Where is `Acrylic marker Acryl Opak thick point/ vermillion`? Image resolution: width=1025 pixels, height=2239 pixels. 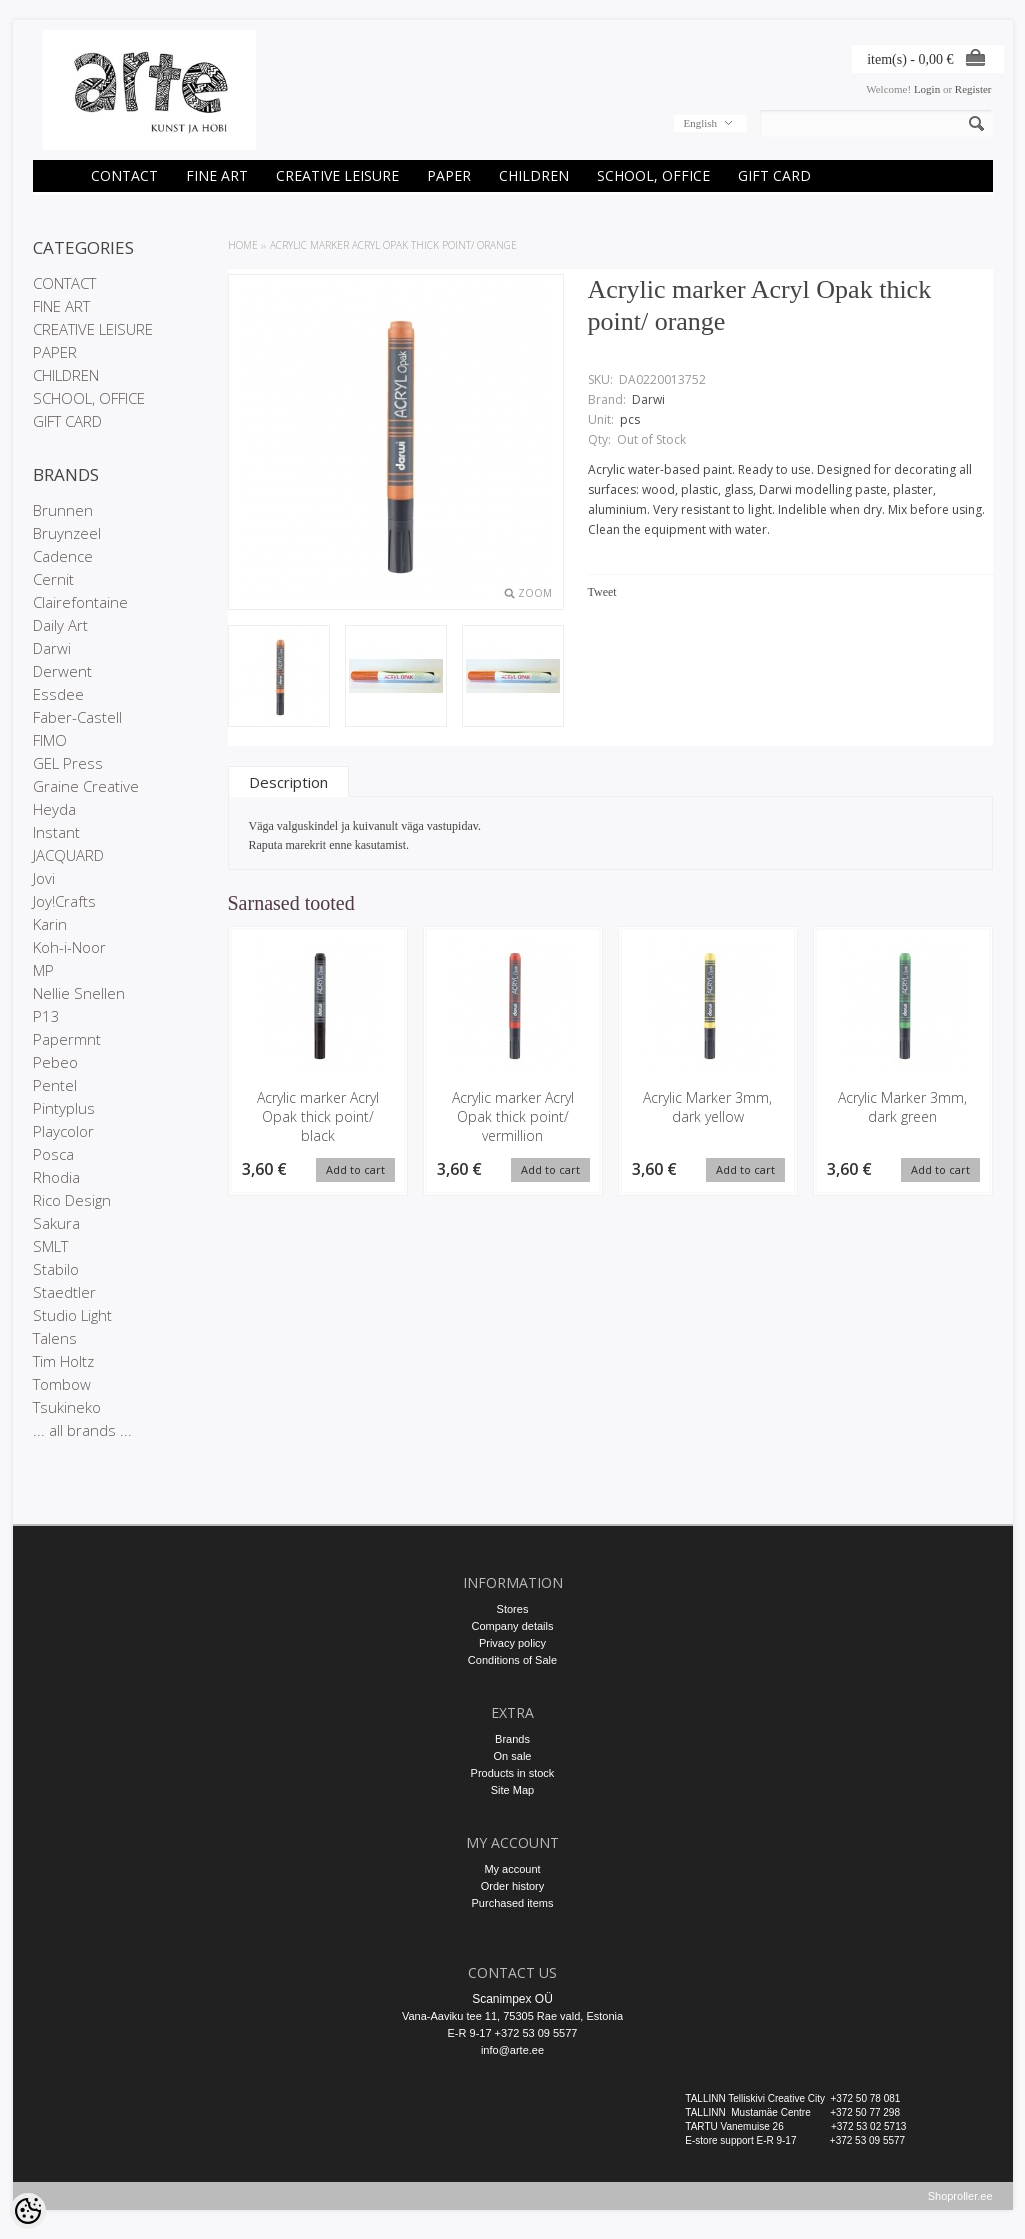
Acrylic marker Acryl Opak thick point/ vermillion is located at coordinates (513, 1116).